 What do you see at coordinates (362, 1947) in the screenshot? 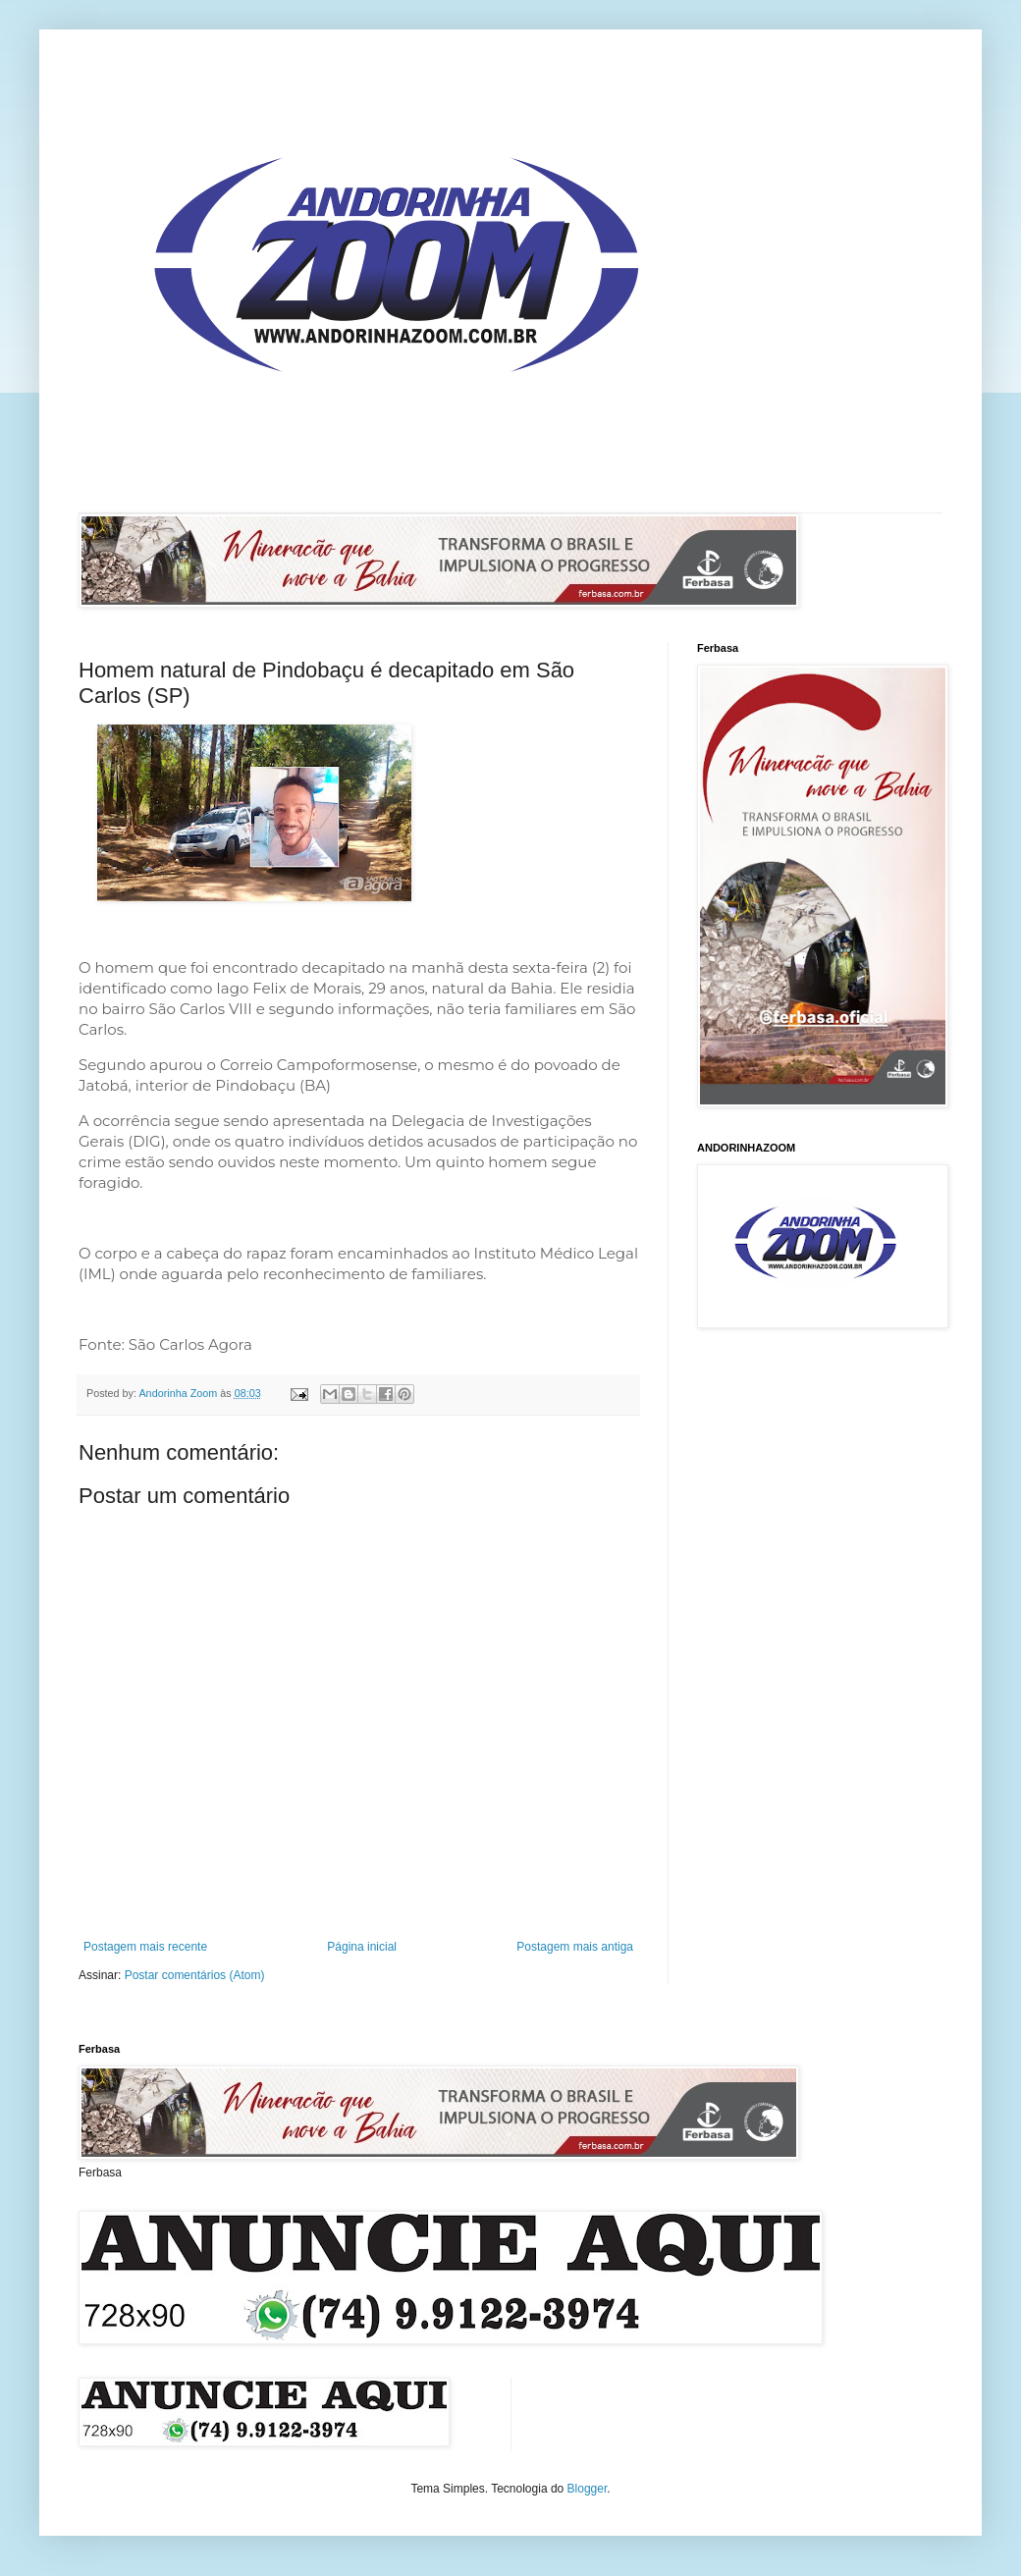
I see `Página inicial` at bounding box center [362, 1947].